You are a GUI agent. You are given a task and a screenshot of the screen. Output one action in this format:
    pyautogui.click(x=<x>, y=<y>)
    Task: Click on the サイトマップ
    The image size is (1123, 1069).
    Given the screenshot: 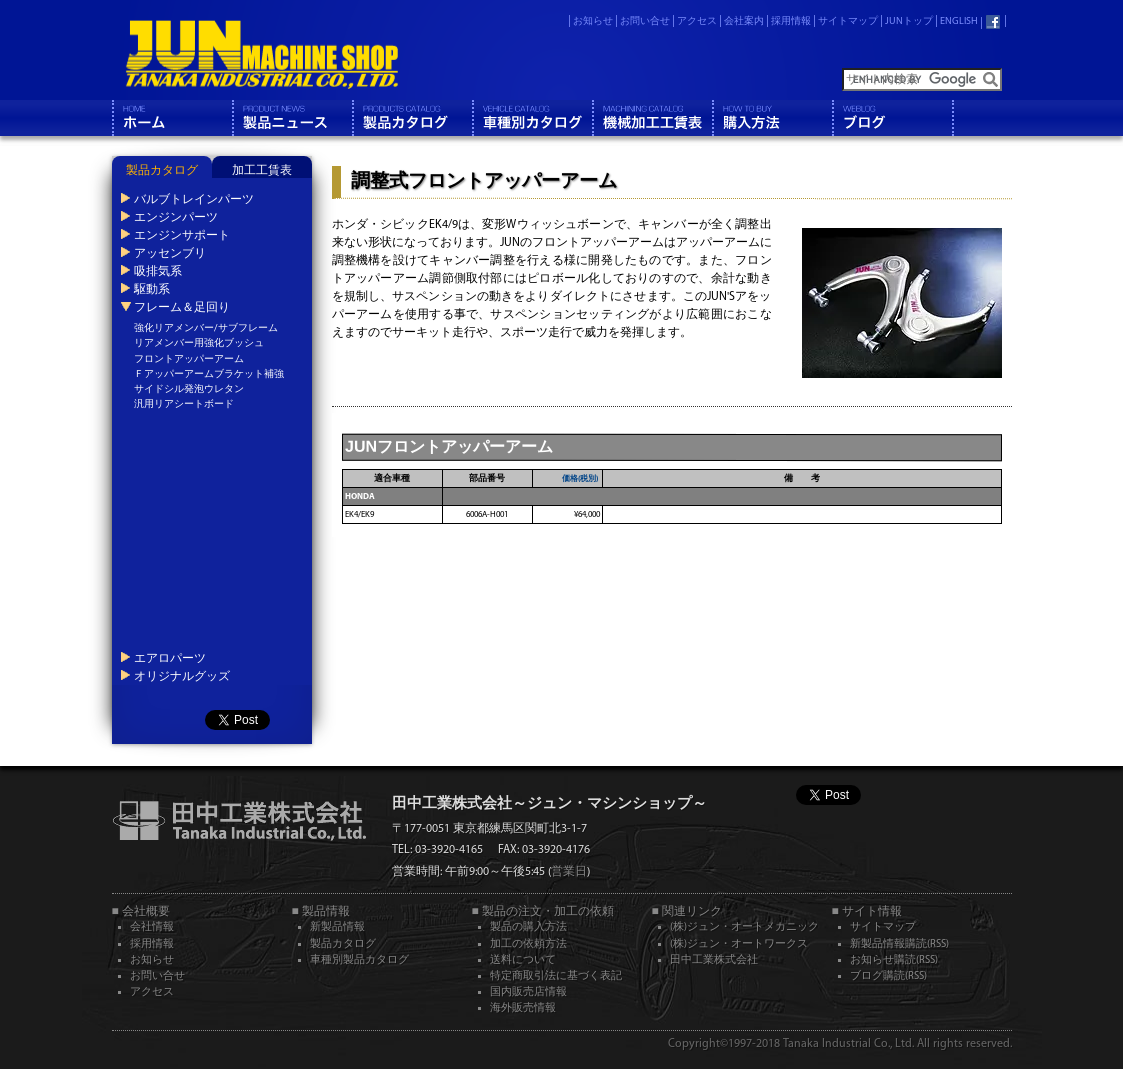 What is the action you would take?
    pyautogui.click(x=848, y=21)
    